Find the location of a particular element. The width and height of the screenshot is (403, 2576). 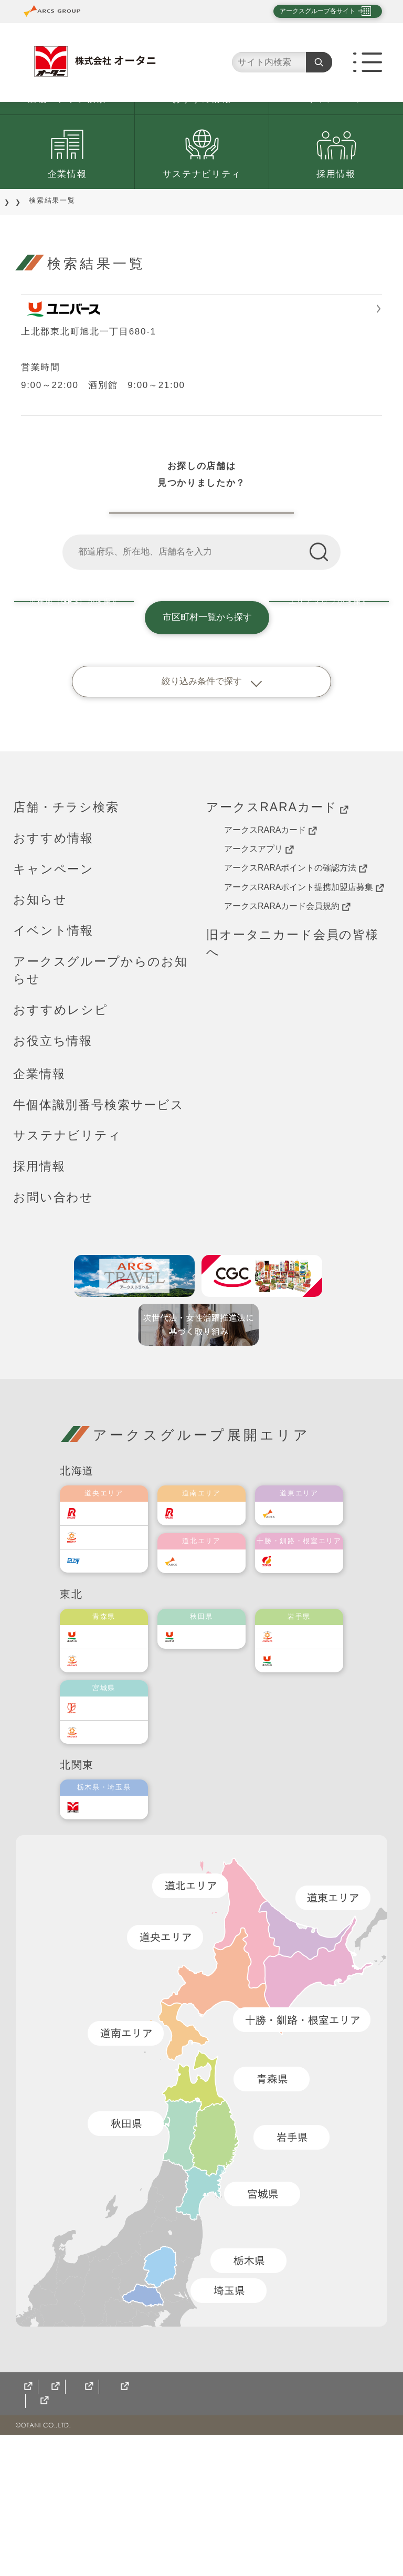

旧オータニカード会員の皆様へ is located at coordinates (292, 1070).